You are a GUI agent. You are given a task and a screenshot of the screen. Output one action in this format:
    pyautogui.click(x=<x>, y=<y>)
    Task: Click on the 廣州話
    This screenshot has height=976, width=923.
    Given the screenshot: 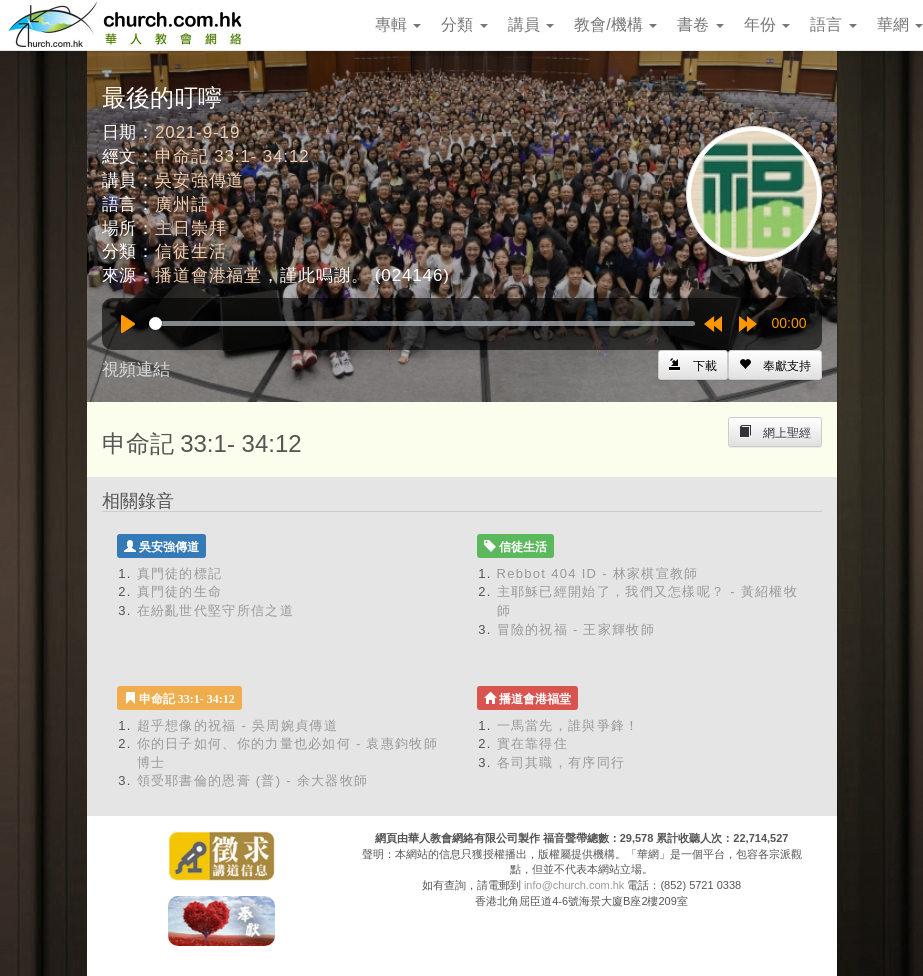 What is the action you would take?
    pyautogui.click(x=182, y=204)
    